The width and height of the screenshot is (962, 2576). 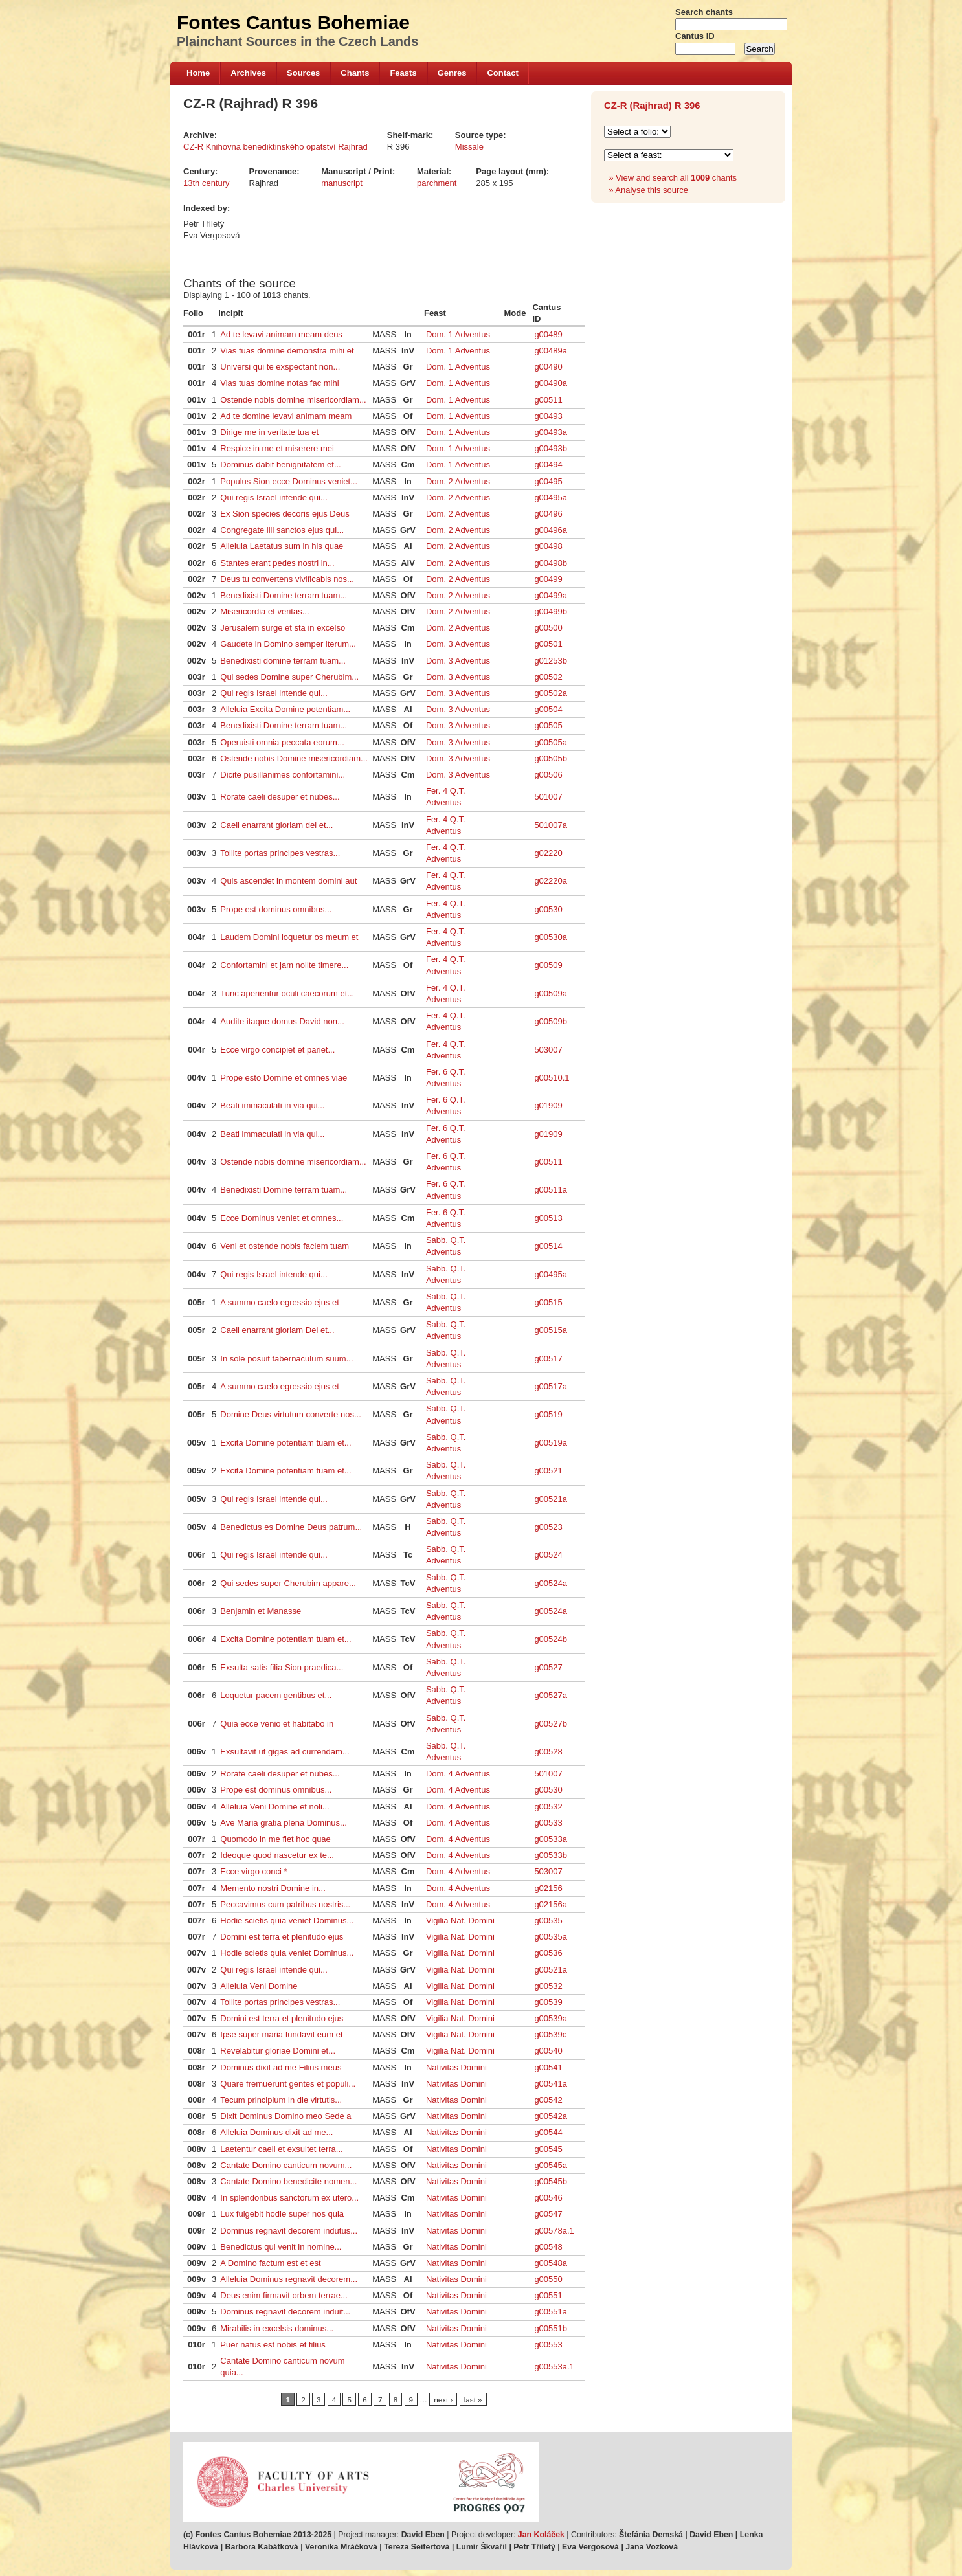 I want to click on g00515, so click(x=548, y=1302).